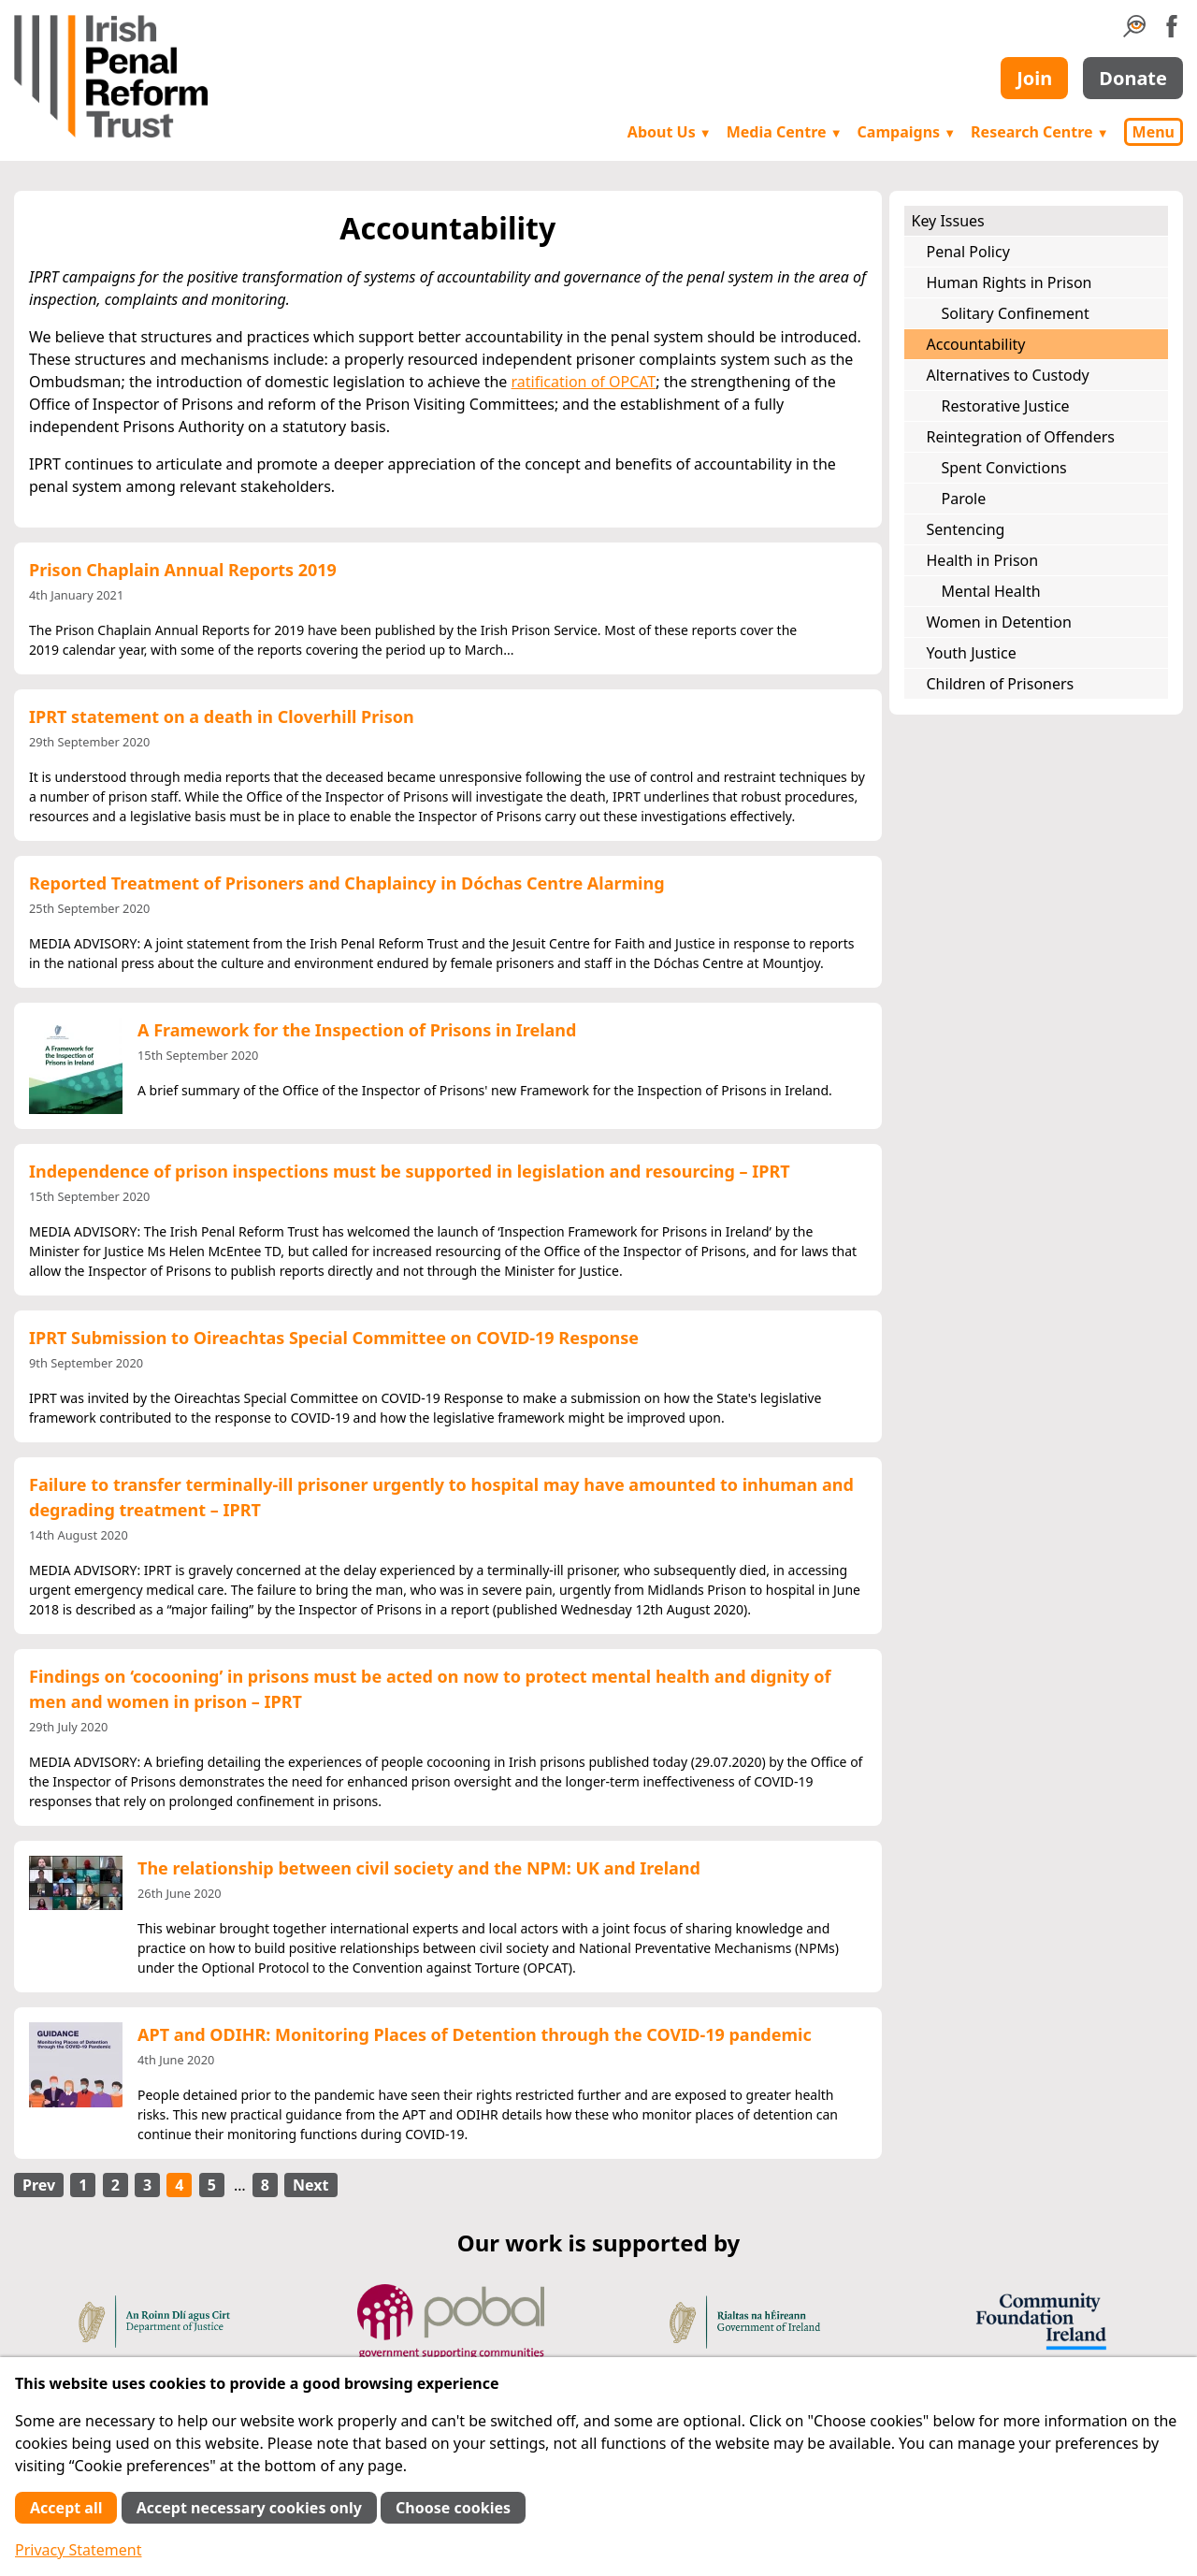 Image resolution: width=1197 pixels, height=2576 pixels. What do you see at coordinates (1153, 132) in the screenshot?
I see `Menu` at bounding box center [1153, 132].